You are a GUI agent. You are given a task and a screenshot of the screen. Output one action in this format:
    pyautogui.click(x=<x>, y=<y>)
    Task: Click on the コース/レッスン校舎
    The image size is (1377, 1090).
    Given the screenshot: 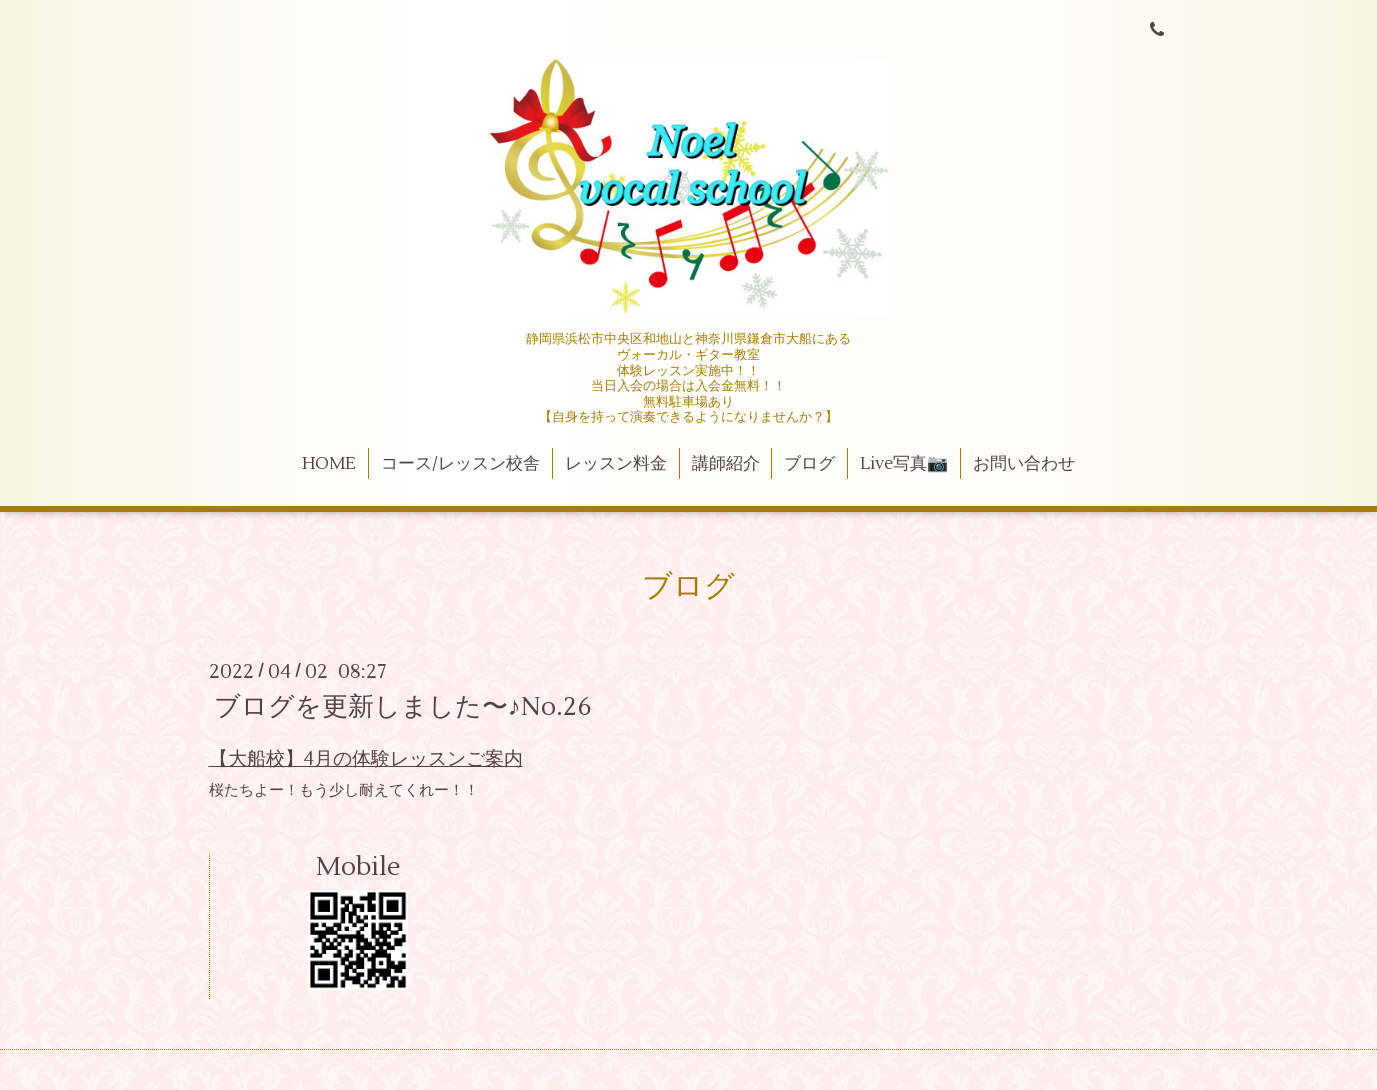 What is the action you would take?
    pyautogui.click(x=460, y=464)
    